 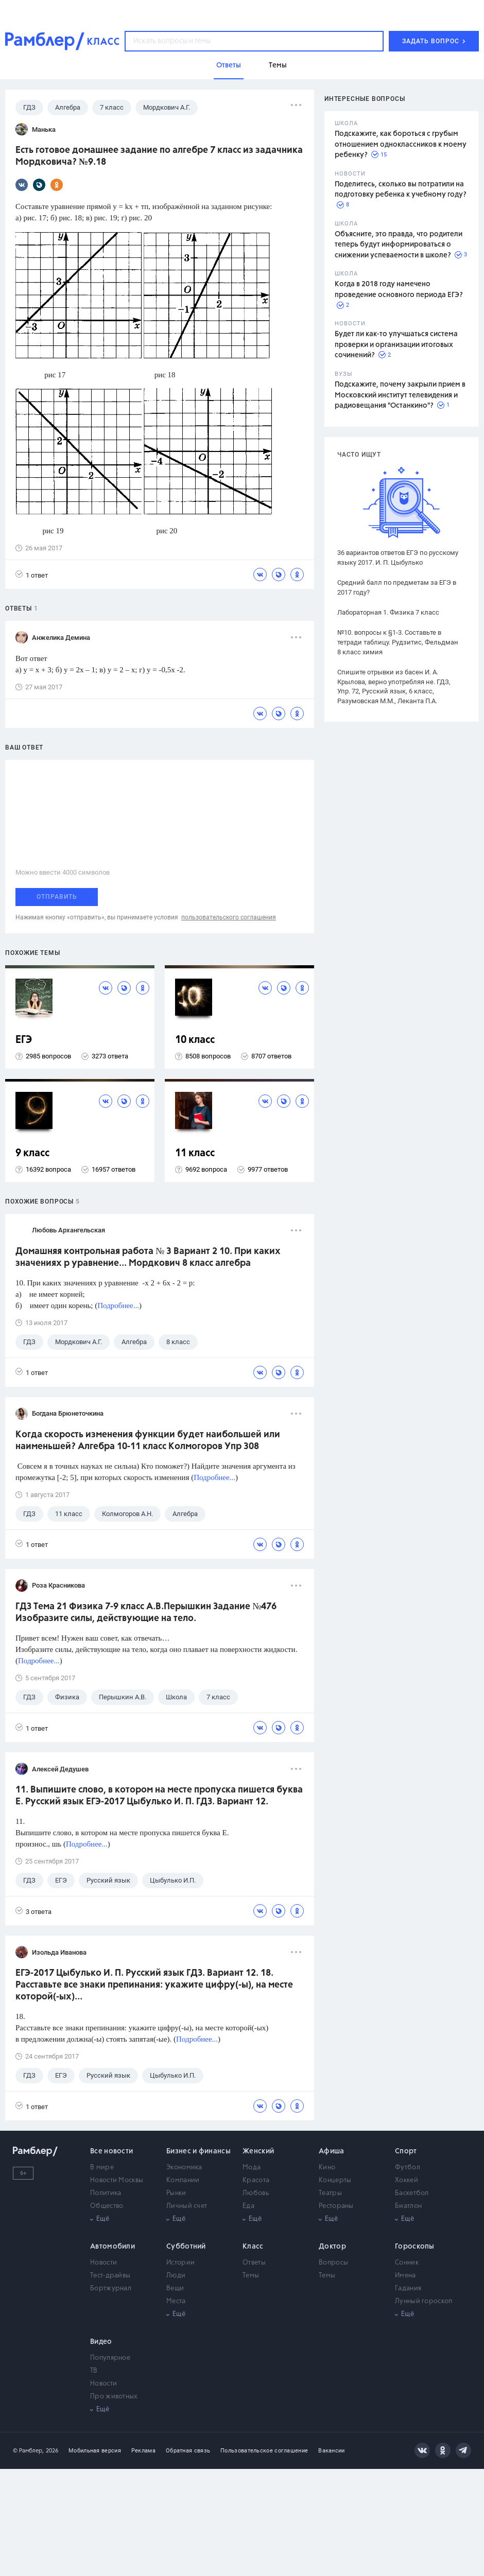 I want to click on Любовь, so click(x=256, y=2193).